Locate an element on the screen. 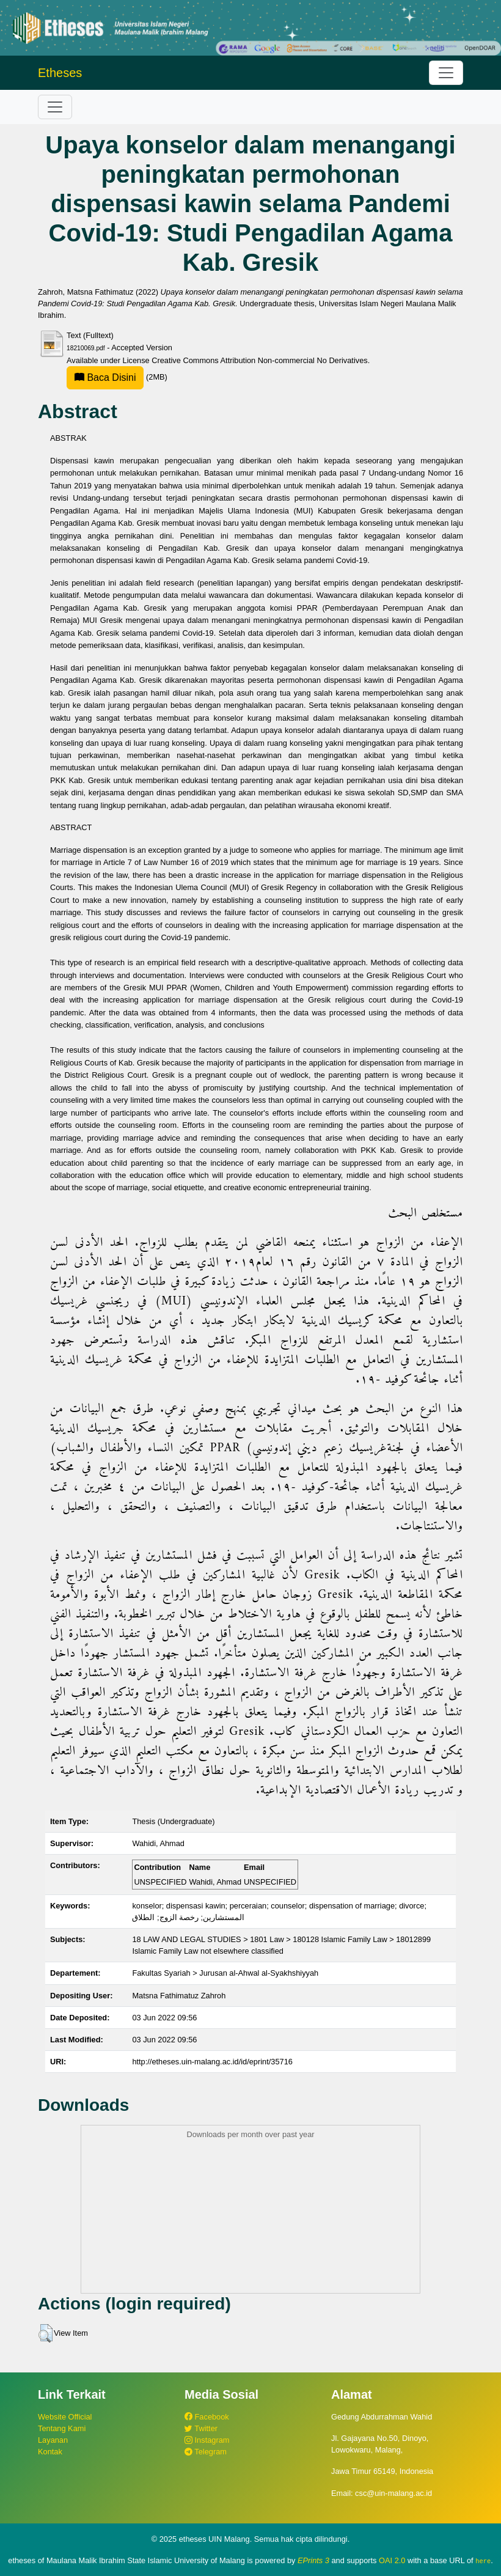 The image size is (501, 2576). Baca Disini is located at coordinates (105, 377).